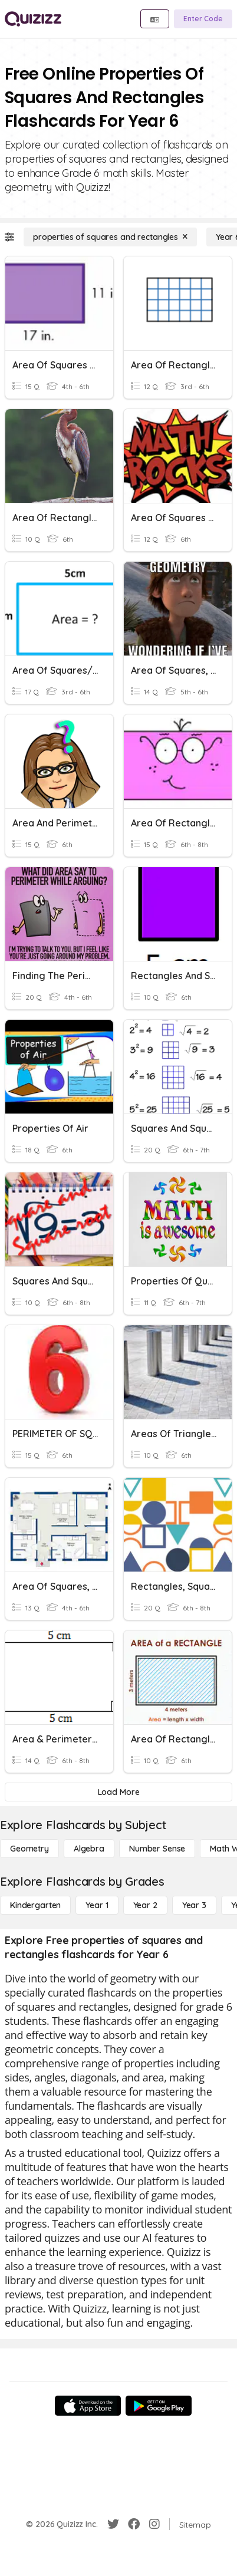 Image resolution: width=237 pixels, height=2576 pixels. I want to click on [Facebook], so click(134, 2524).